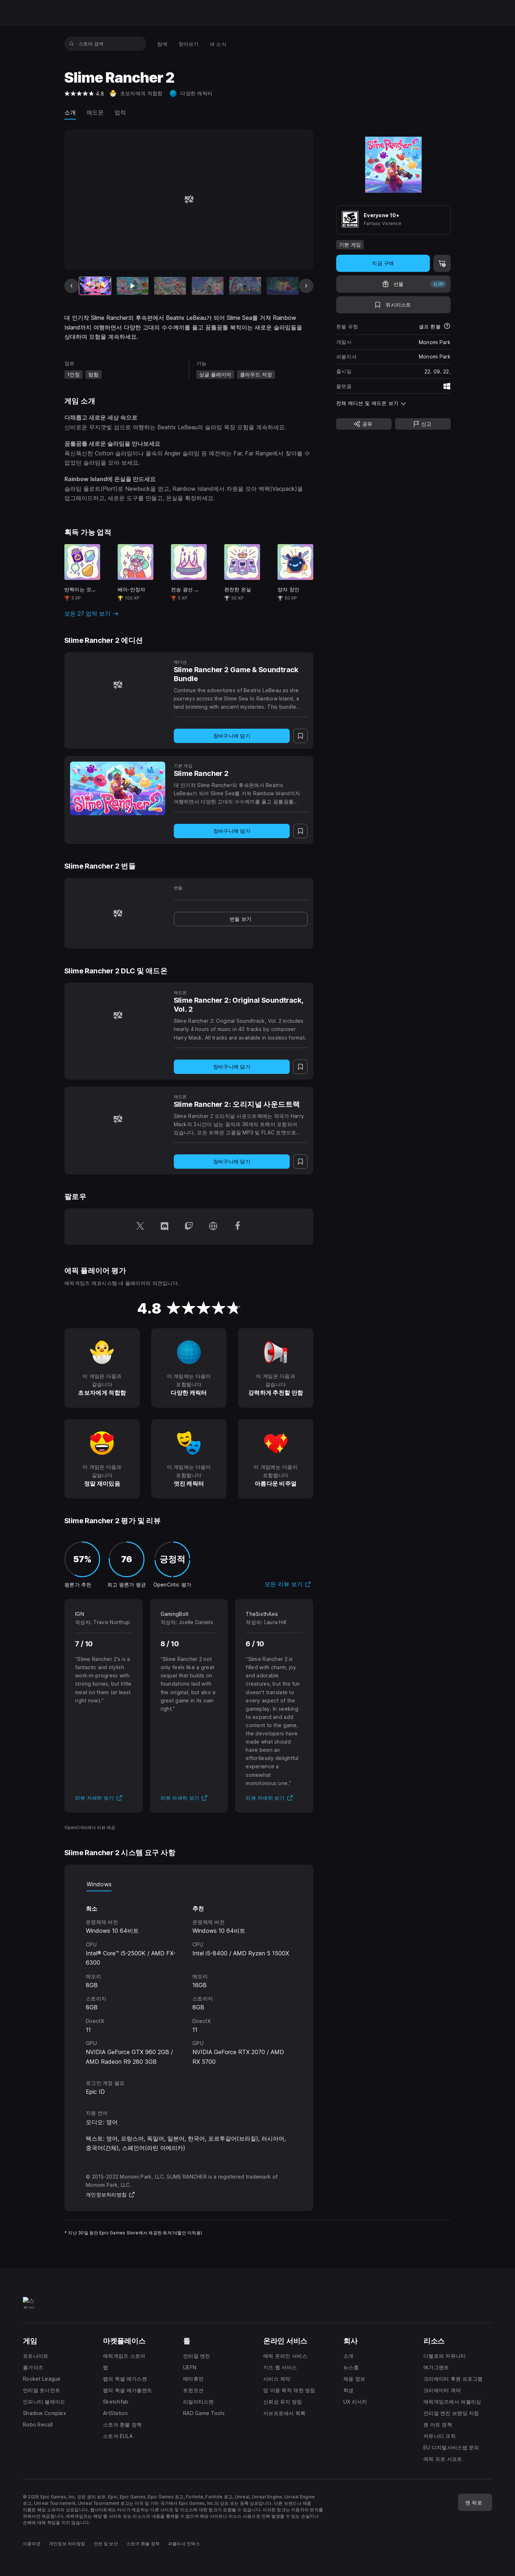  Describe the element at coordinates (241, 919) in the screenshot. I see `[link]` at that location.